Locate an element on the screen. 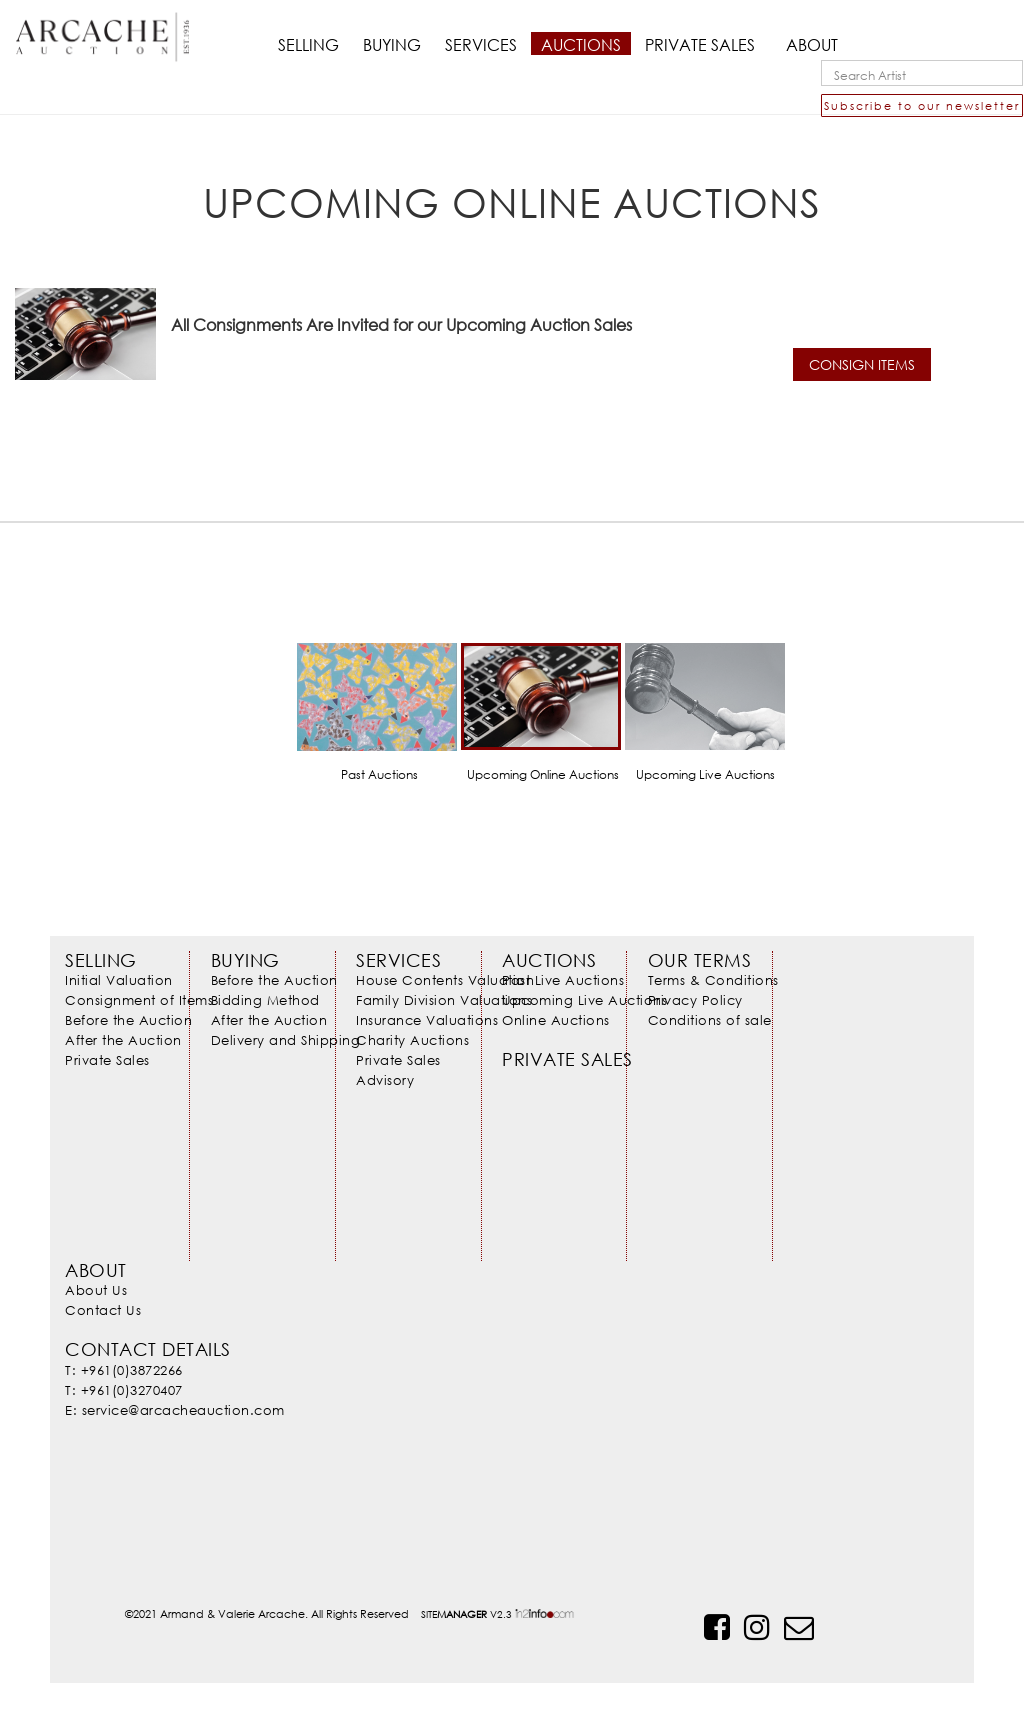 Image resolution: width=1024 pixels, height=1718 pixels. Insurance Valuations is located at coordinates (427, 1020).